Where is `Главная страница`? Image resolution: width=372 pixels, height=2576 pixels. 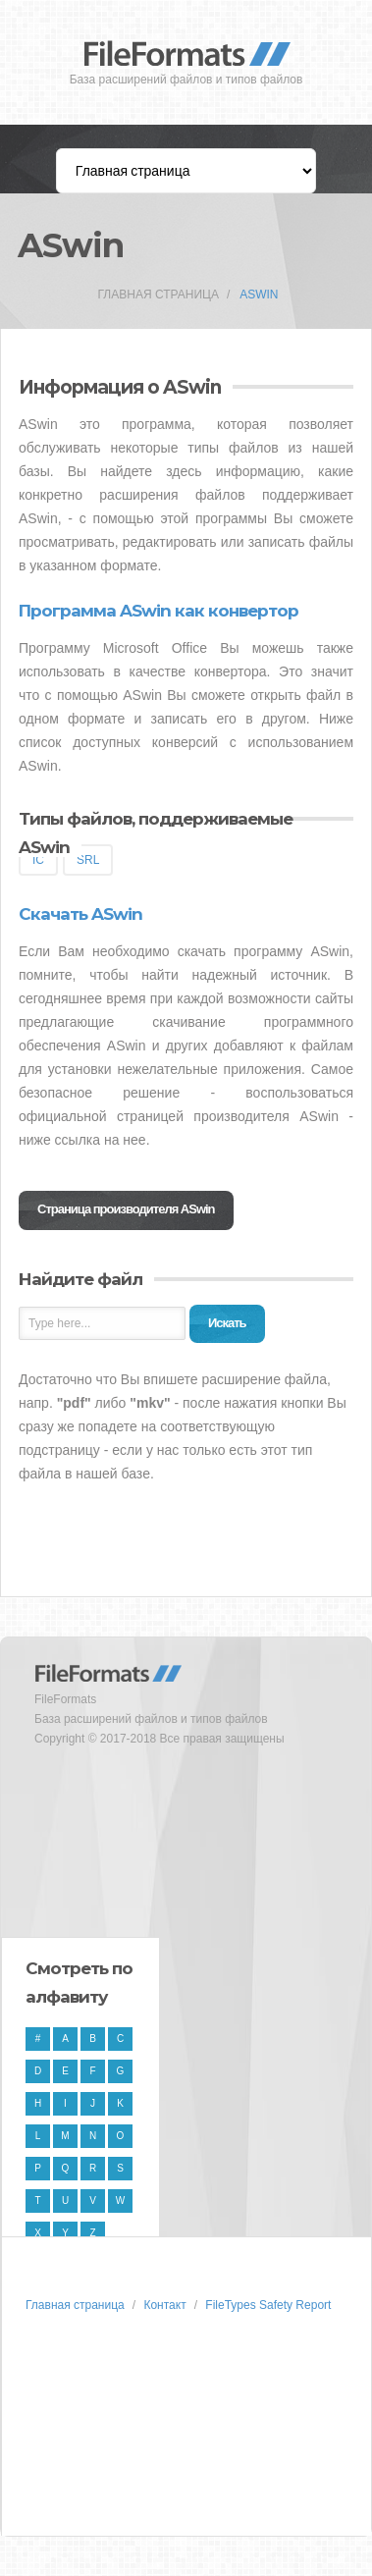
Главная страница is located at coordinates (158, 294).